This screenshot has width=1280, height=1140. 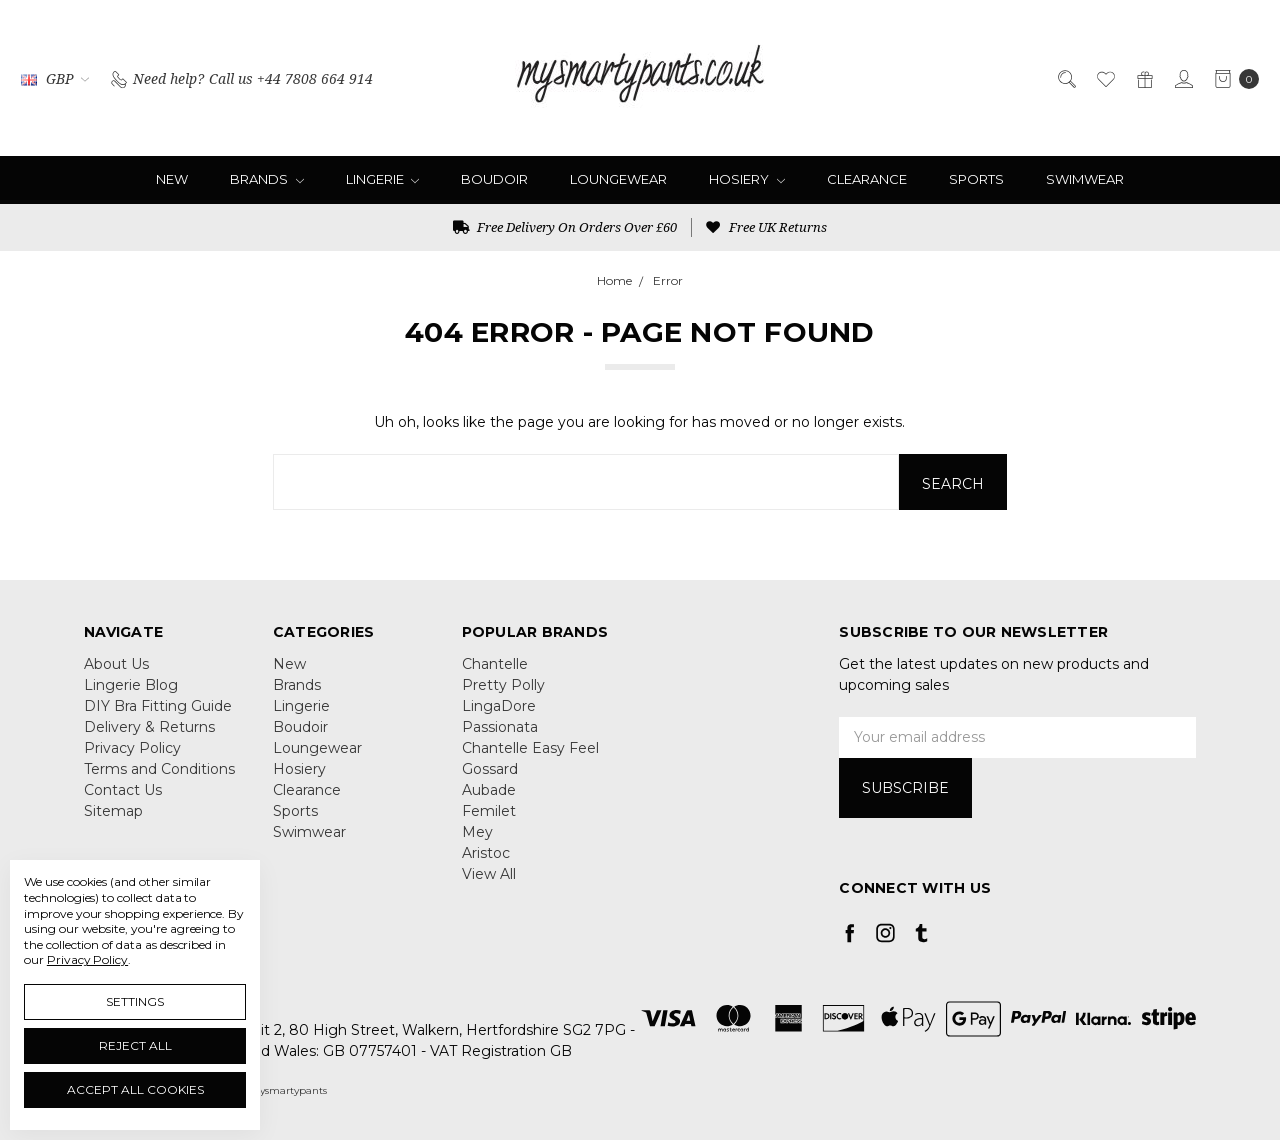 What do you see at coordinates (1143, 77) in the screenshot?
I see `[Gift Certificates]` at bounding box center [1143, 77].